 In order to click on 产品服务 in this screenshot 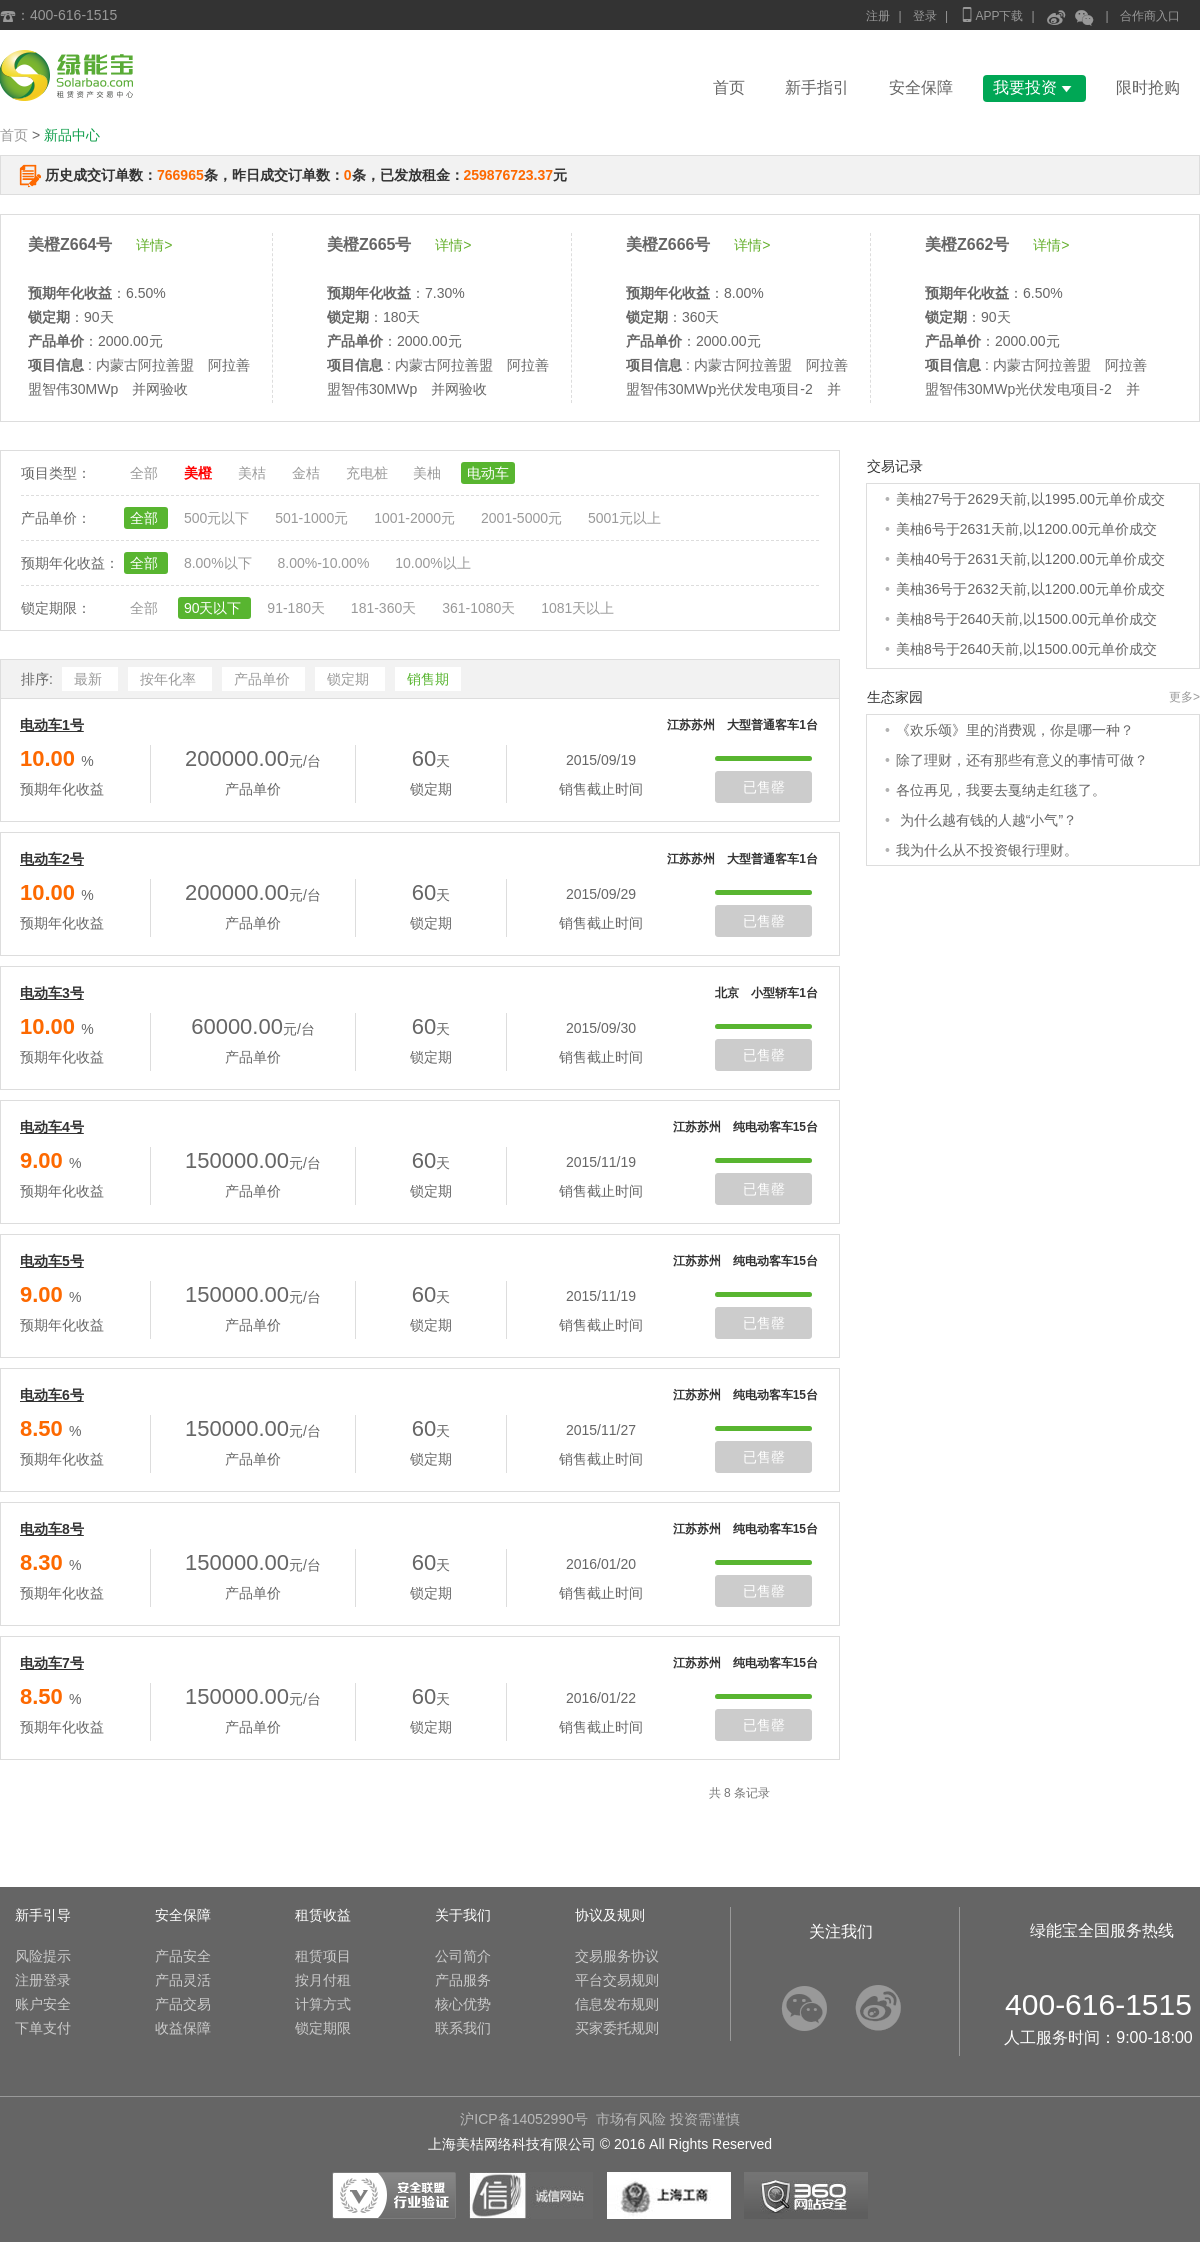, I will do `click(463, 1980)`.